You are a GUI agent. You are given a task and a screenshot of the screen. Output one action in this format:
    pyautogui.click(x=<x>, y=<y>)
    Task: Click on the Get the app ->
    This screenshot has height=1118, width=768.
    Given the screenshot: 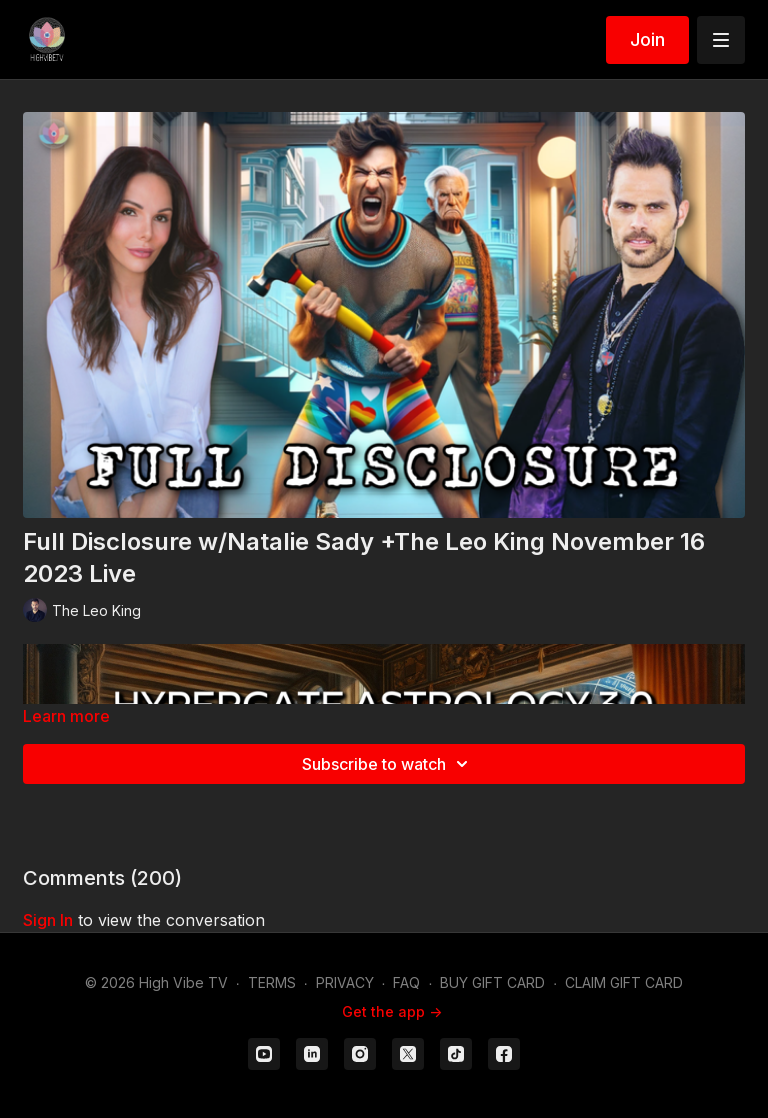 What is the action you would take?
    pyautogui.click(x=392, y=1011)
    